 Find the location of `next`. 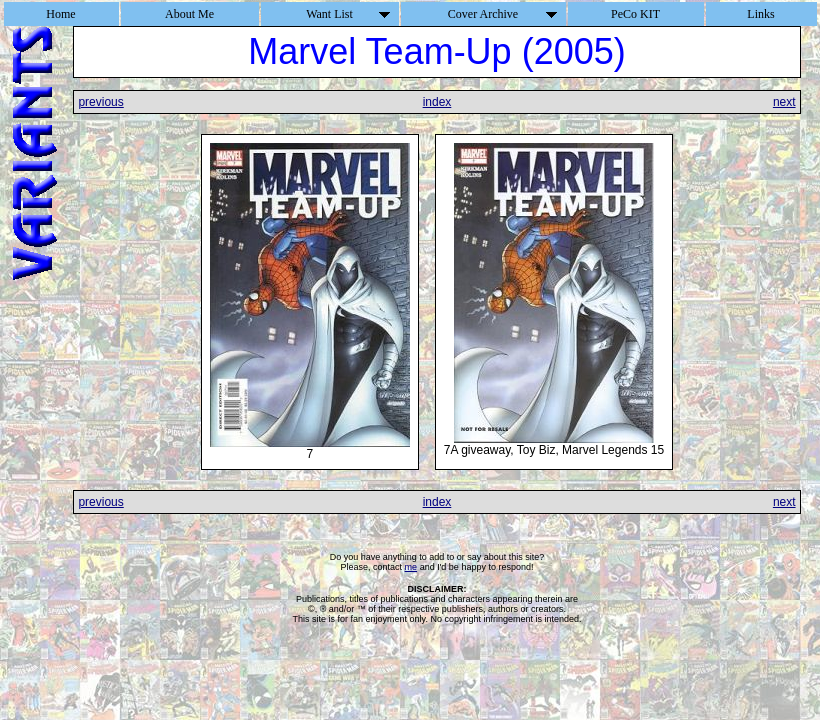

next is located at coordinates (784, 102).